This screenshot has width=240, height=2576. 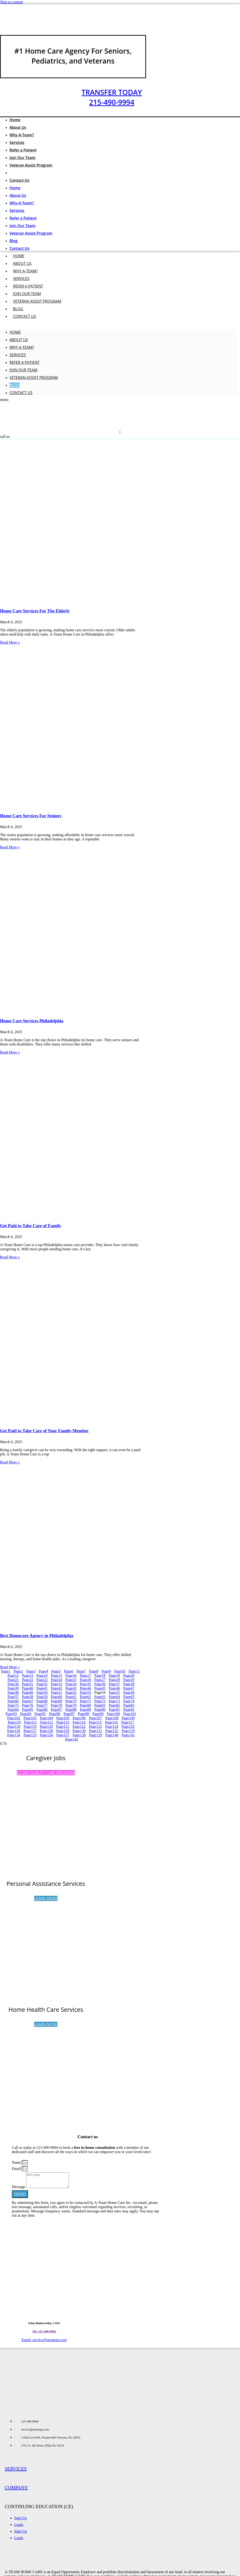 I want to click on 24, so click(x=56, y=1680).